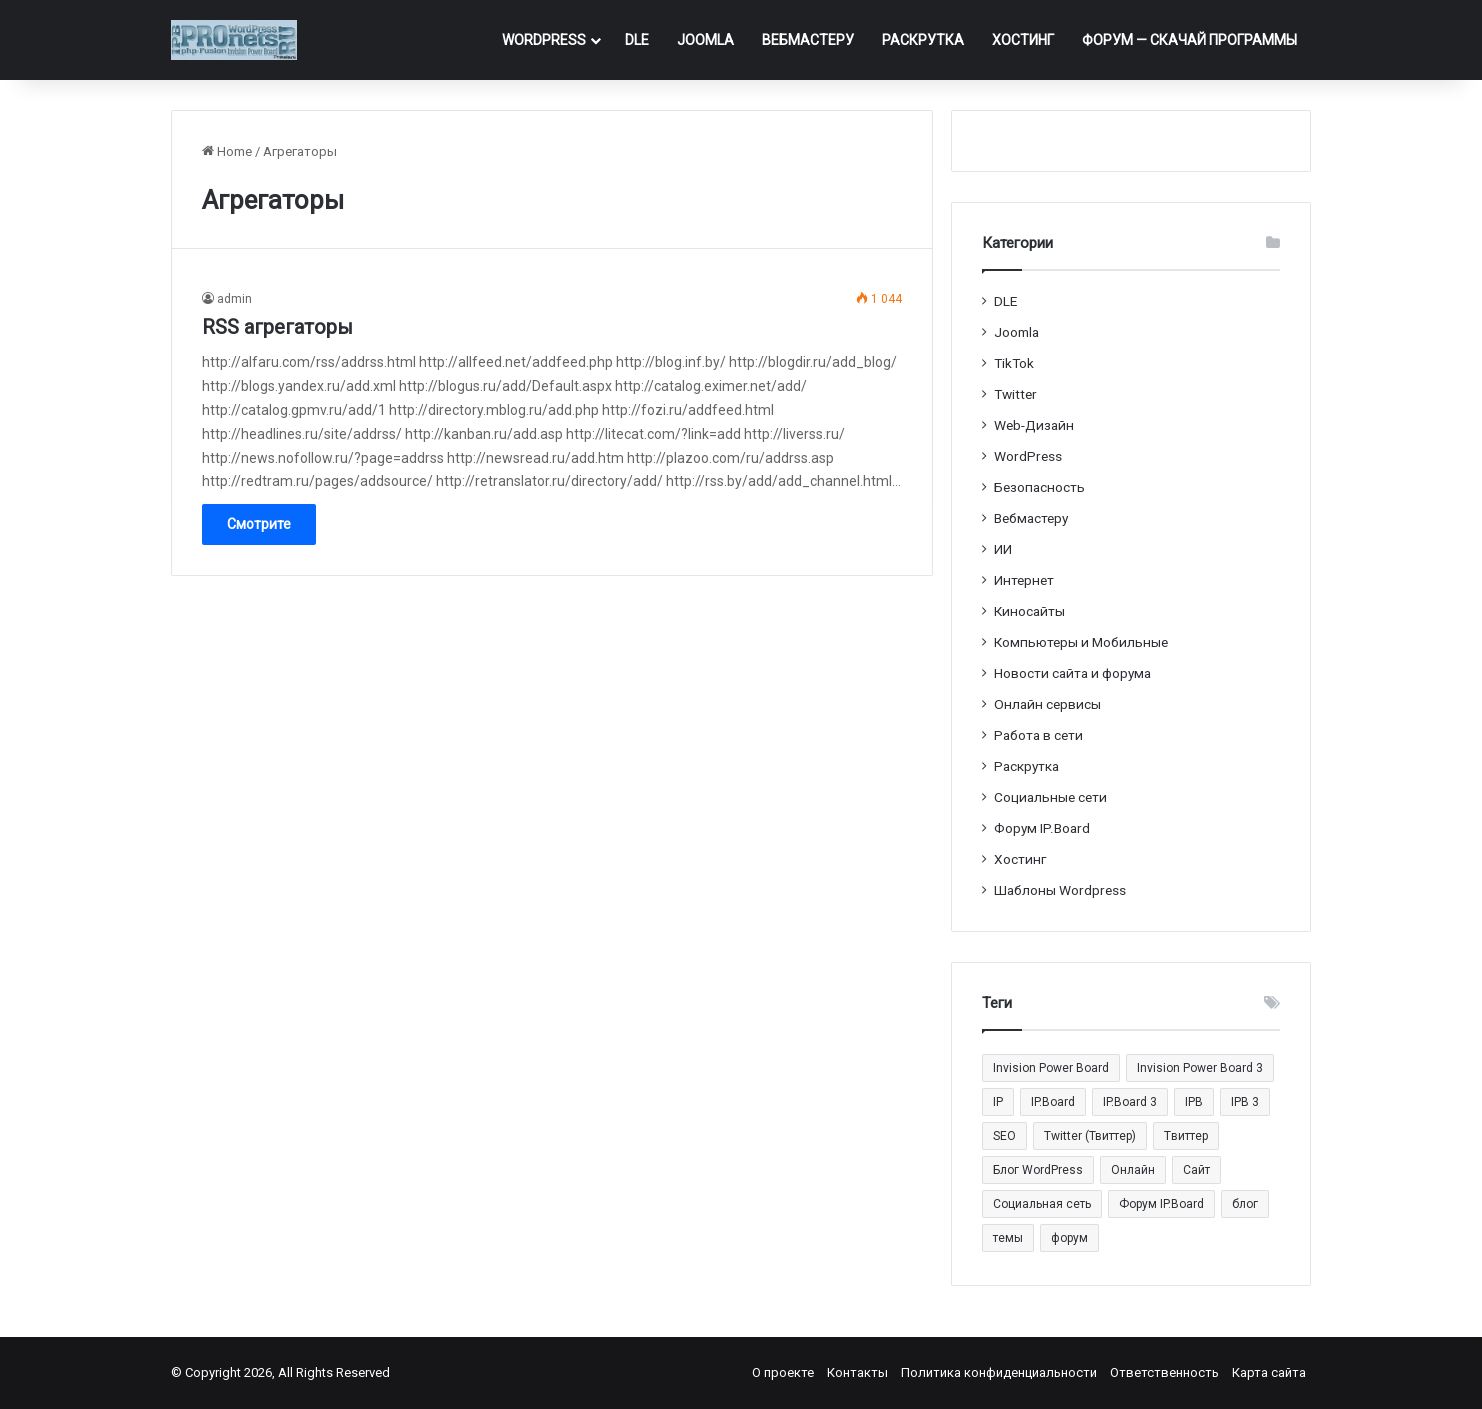 Image resolution: width=1482 pixels, height=1409 pixels. What do you see at coordinates (1081, 642) in the screenshot?
I see `Компьютеры и Мобильные` at bounding box center [1081, 642].